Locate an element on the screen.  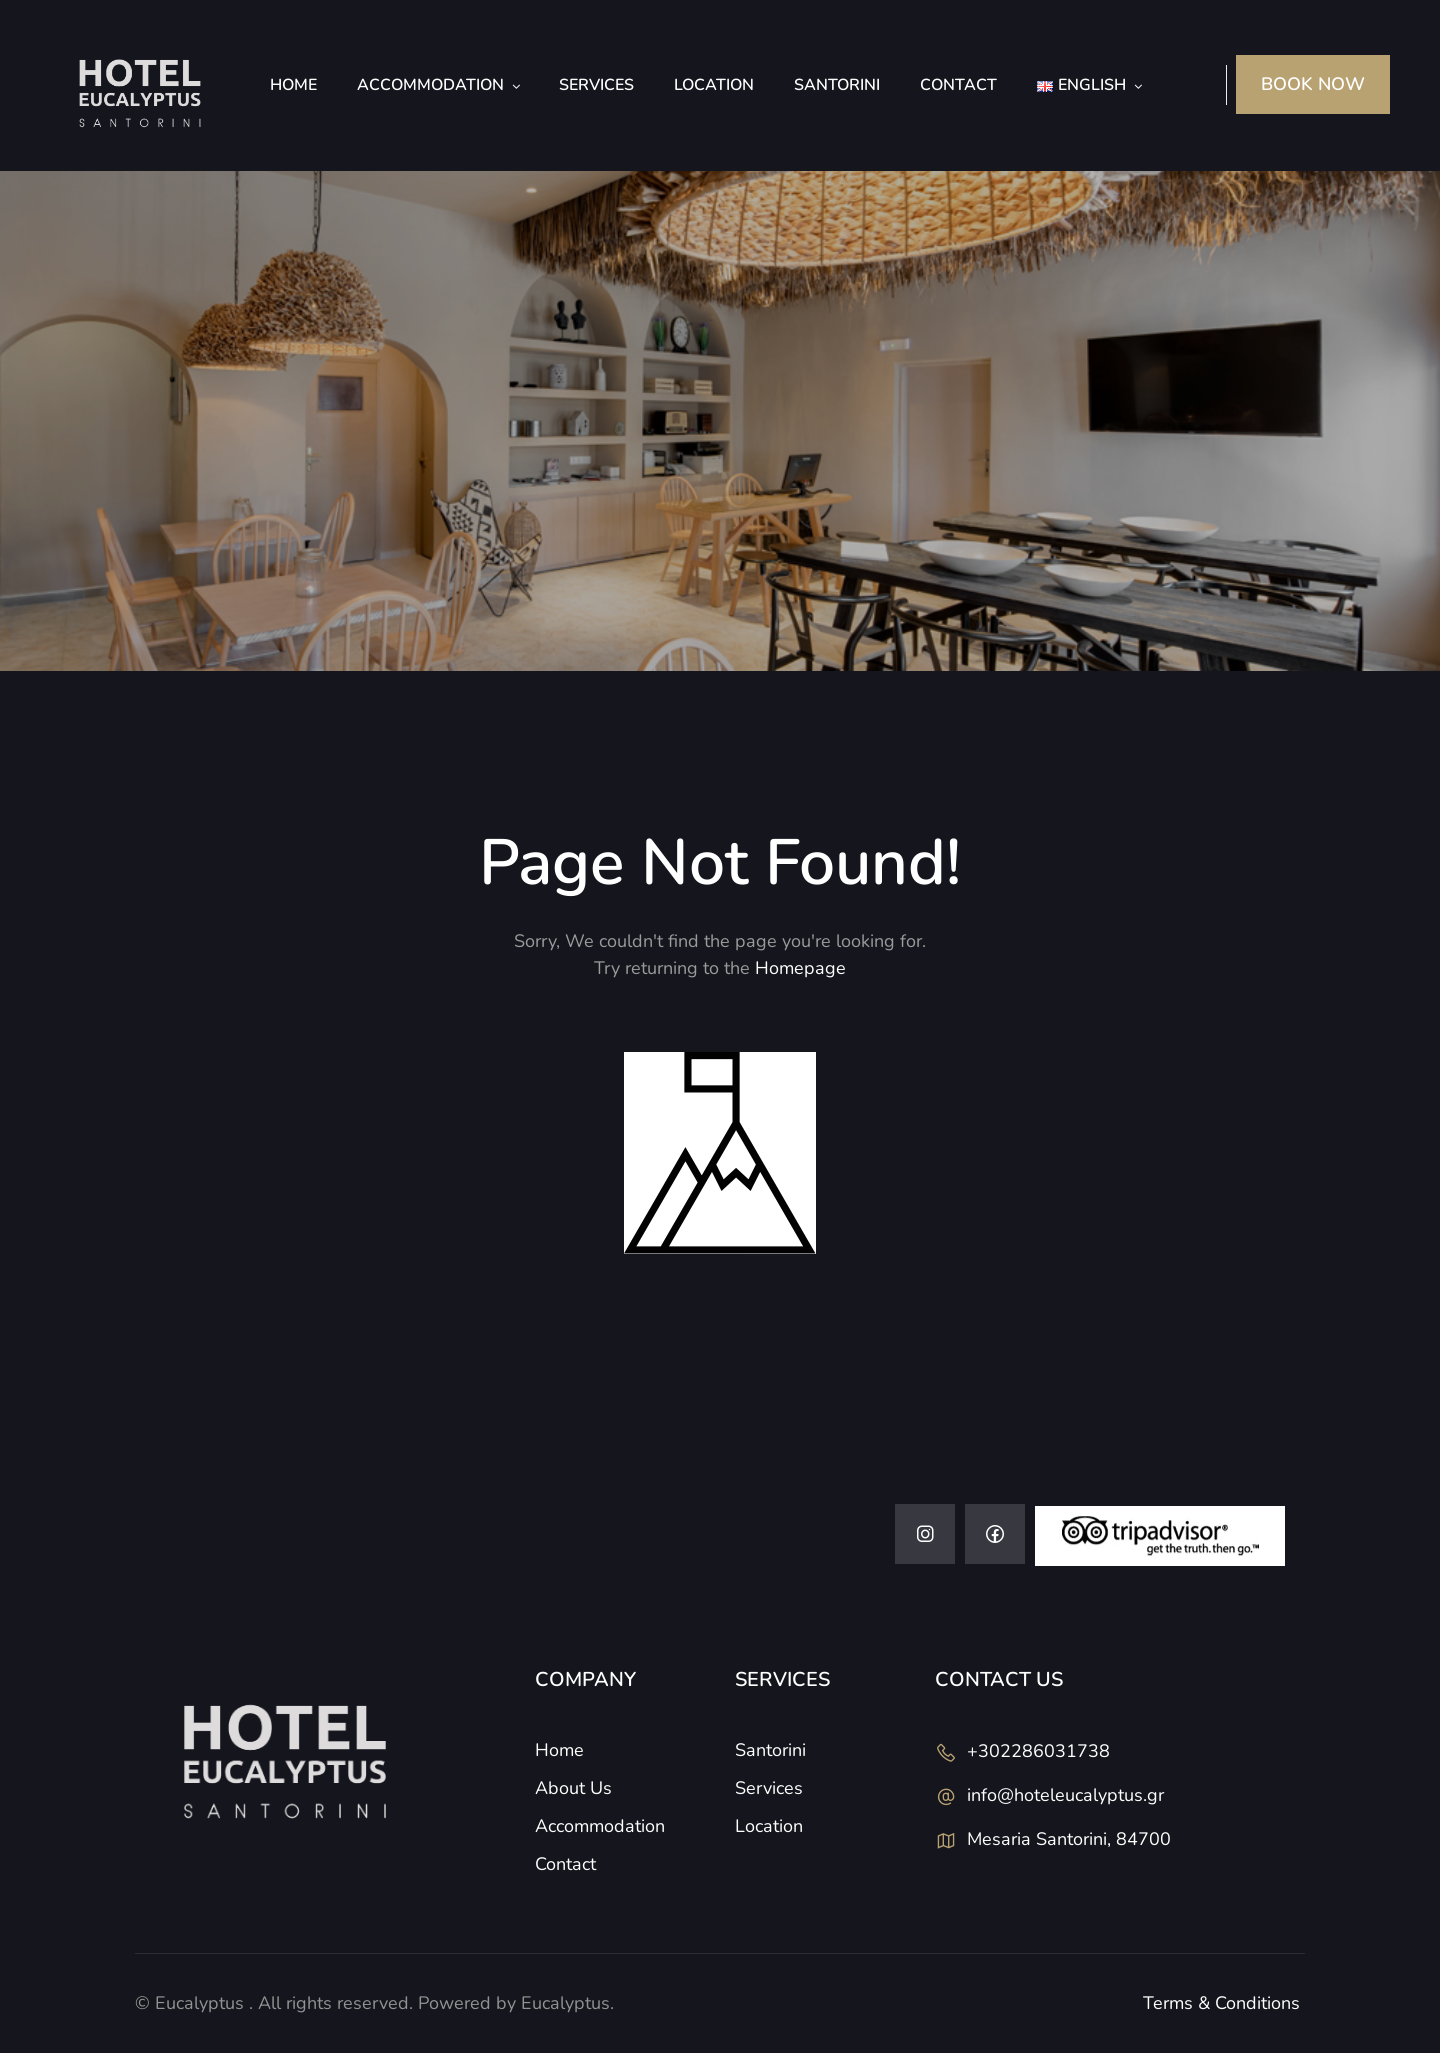
About Us is located at coordinates (573, 1788).